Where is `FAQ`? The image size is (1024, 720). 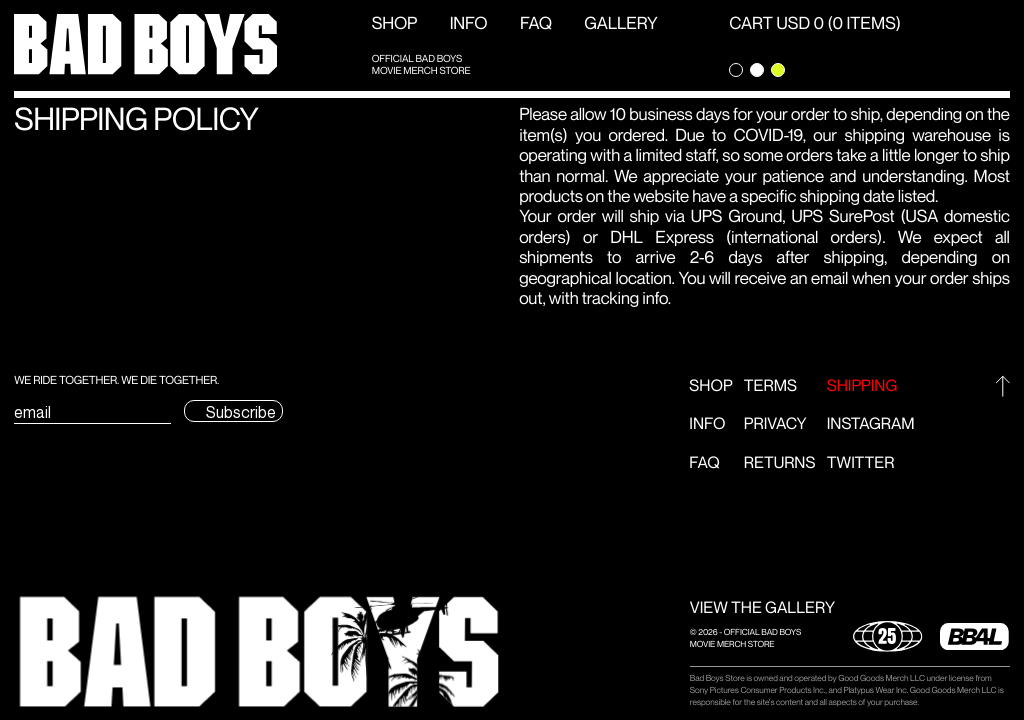
FAQ is located at coordinates (536, 24).